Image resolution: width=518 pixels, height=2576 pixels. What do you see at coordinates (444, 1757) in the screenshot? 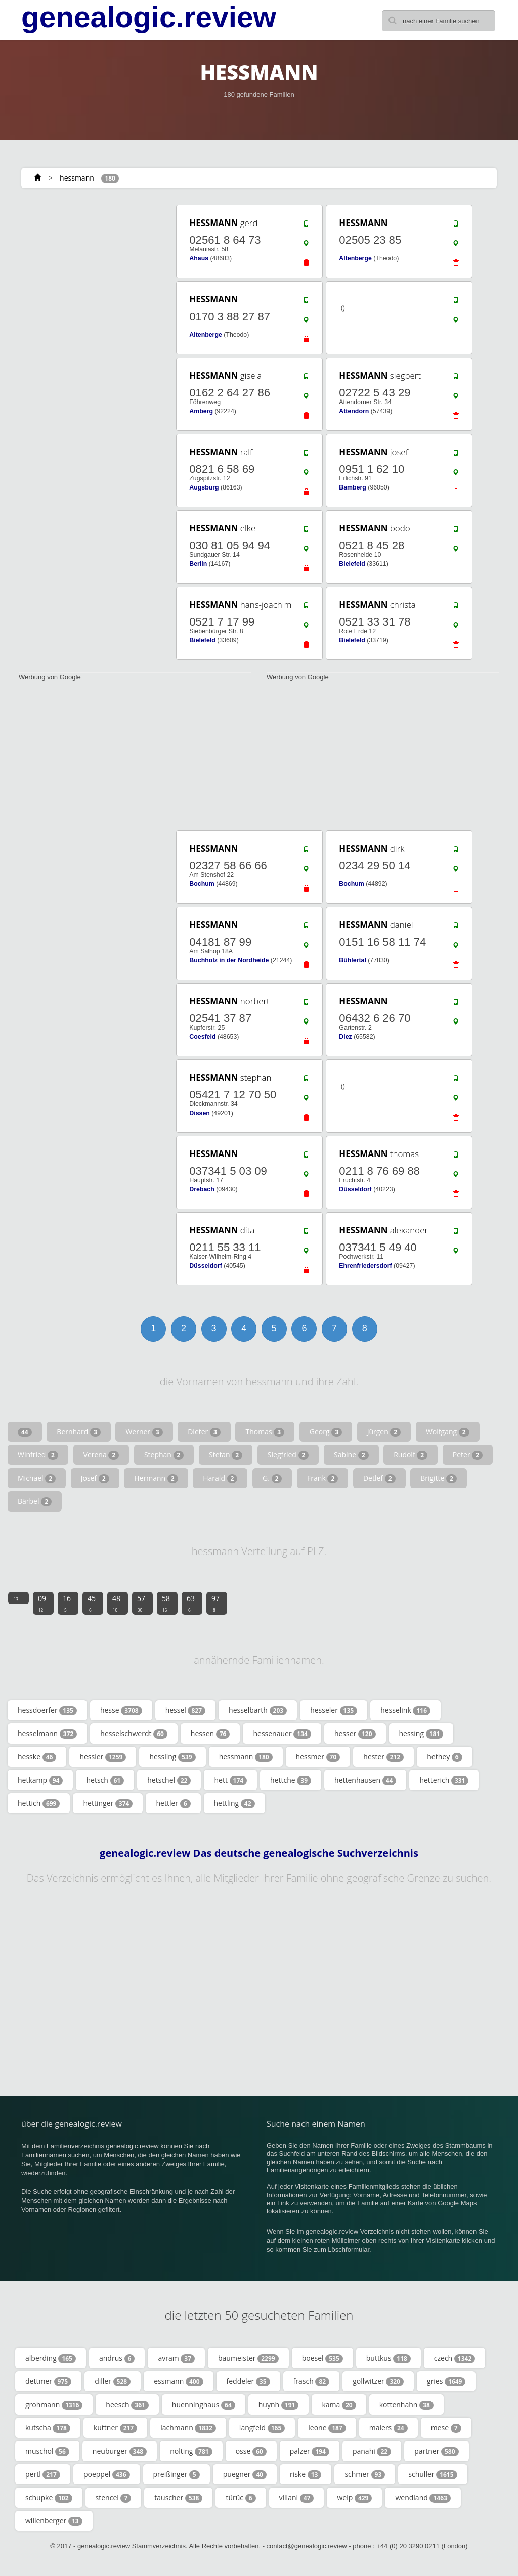
I see `hethey` at bounding box center [444, 1757].